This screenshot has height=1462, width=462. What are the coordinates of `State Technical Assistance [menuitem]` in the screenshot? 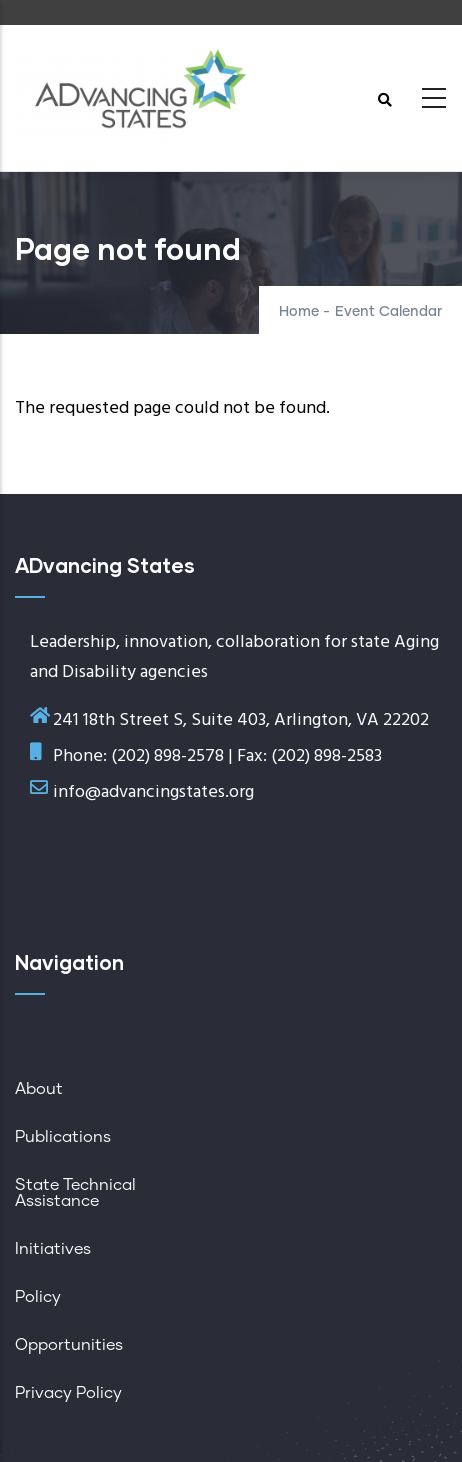 It's located at (75, 1193).